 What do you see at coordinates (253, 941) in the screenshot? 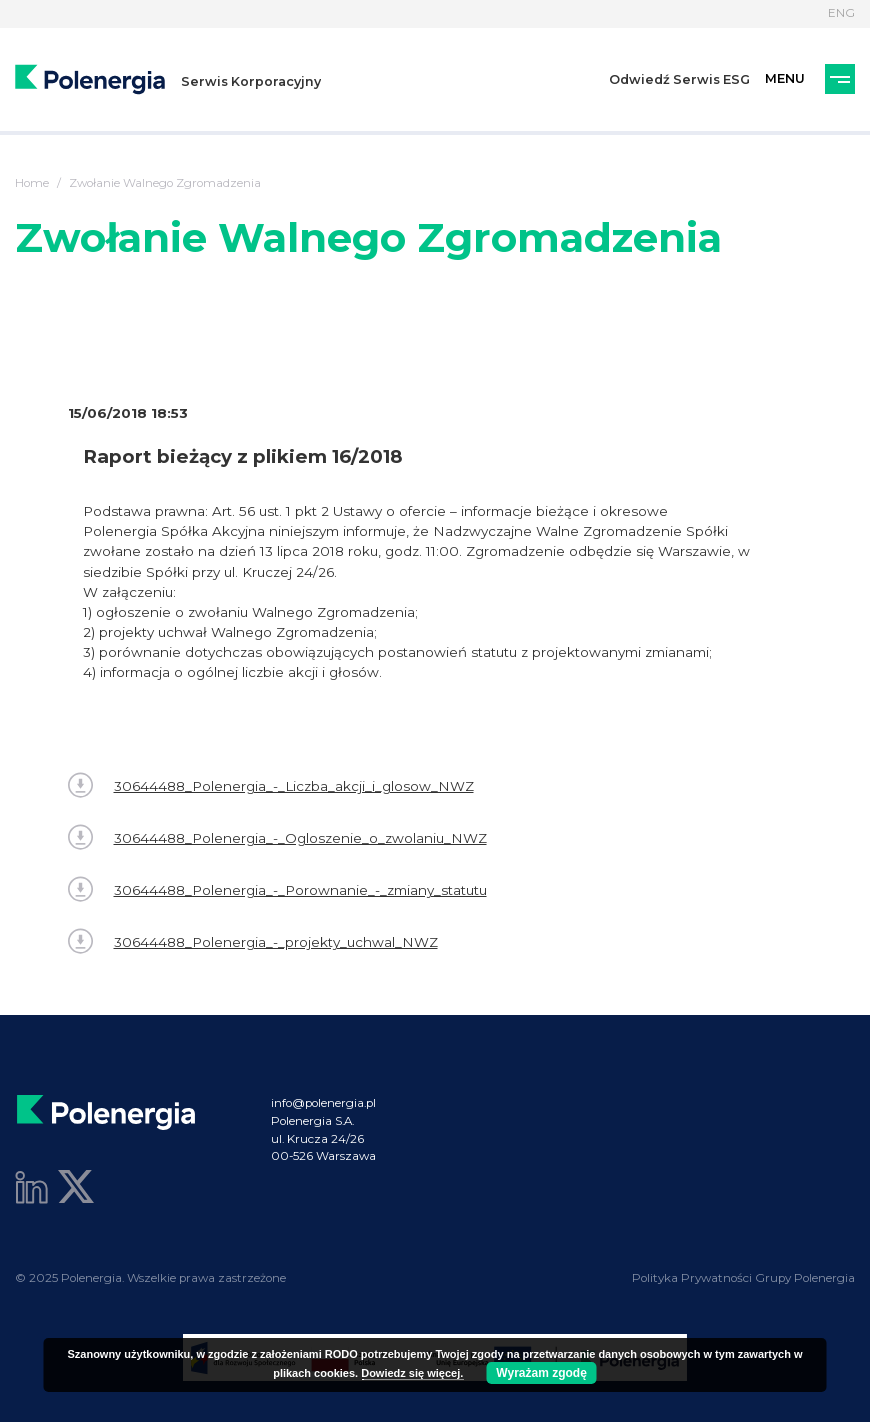
I see `30644488_Polenergia_-_projekty_uchwal_NWZ` at bounding box center [253, 941].